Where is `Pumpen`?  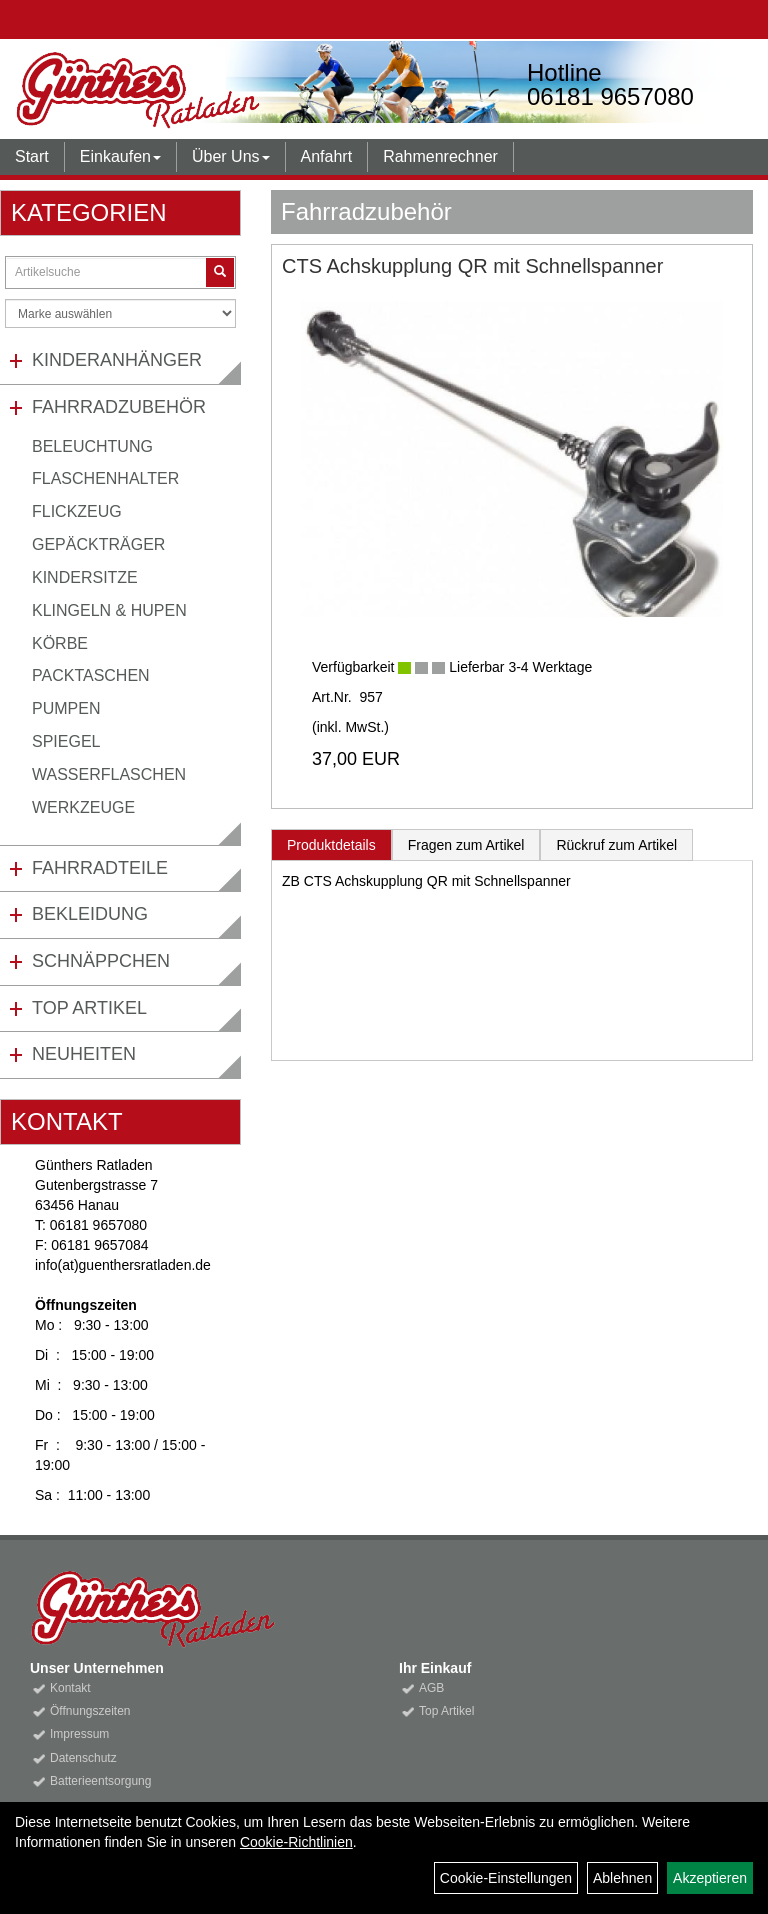
Pumpen is located at coordinates (66, 708).